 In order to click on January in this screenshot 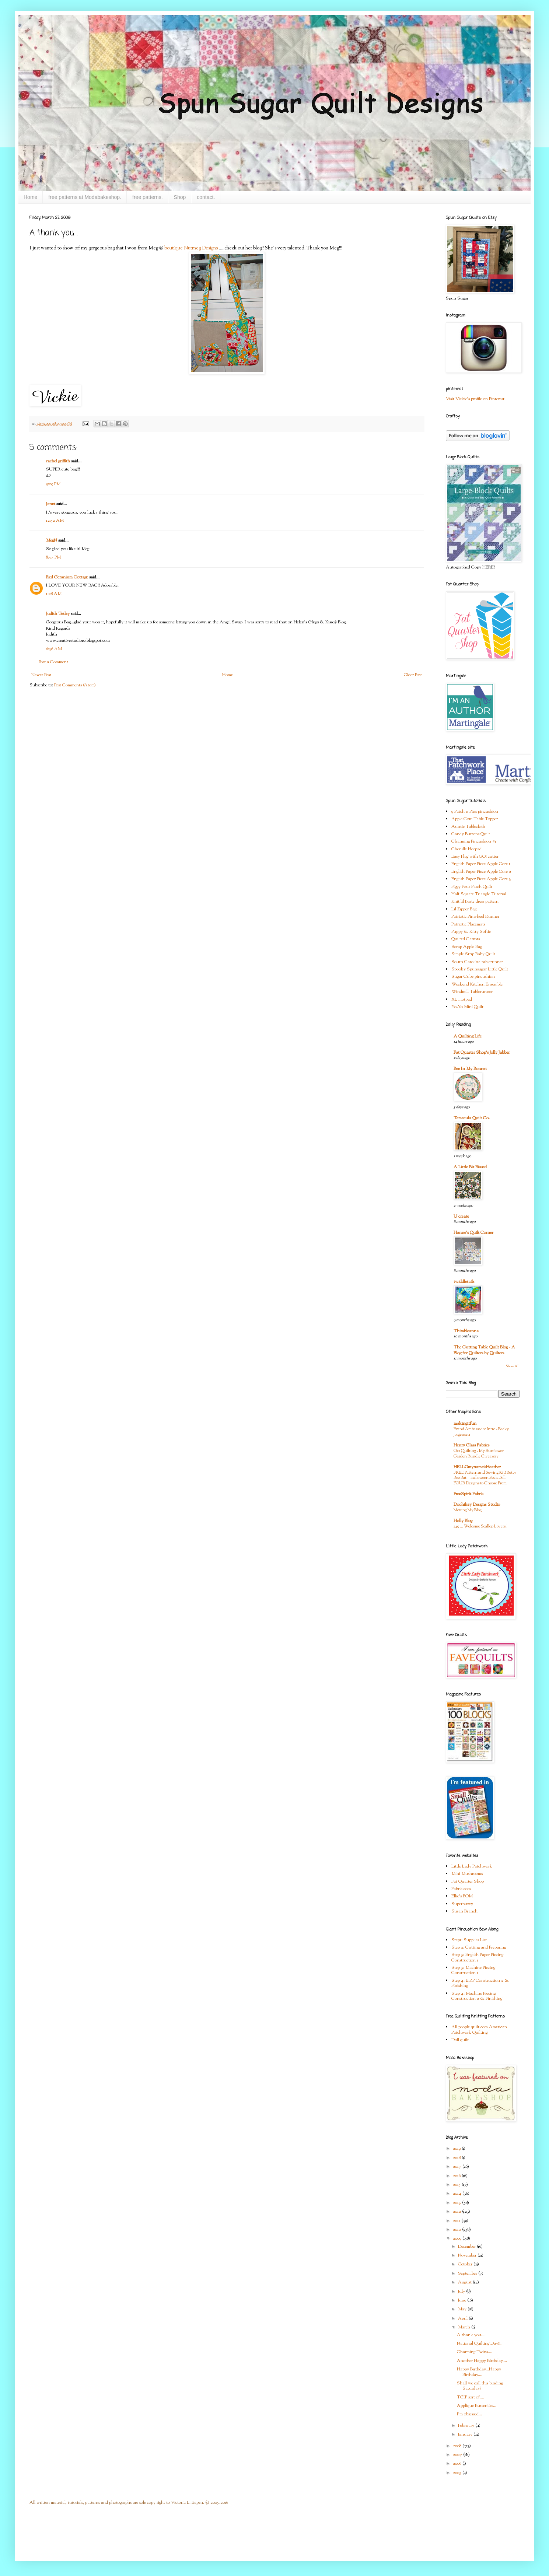, I will do `click(465, 2434)`.